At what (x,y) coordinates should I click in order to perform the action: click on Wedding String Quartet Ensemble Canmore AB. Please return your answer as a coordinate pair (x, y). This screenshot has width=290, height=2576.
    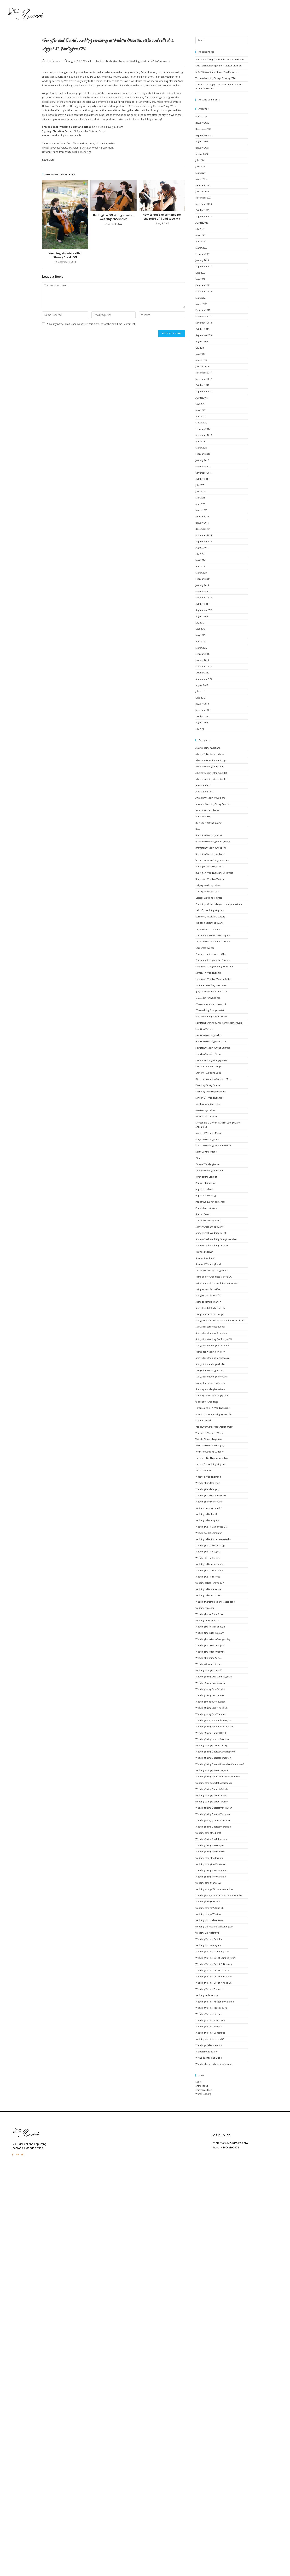
    Looking at the image, I should click on (219, 1764).